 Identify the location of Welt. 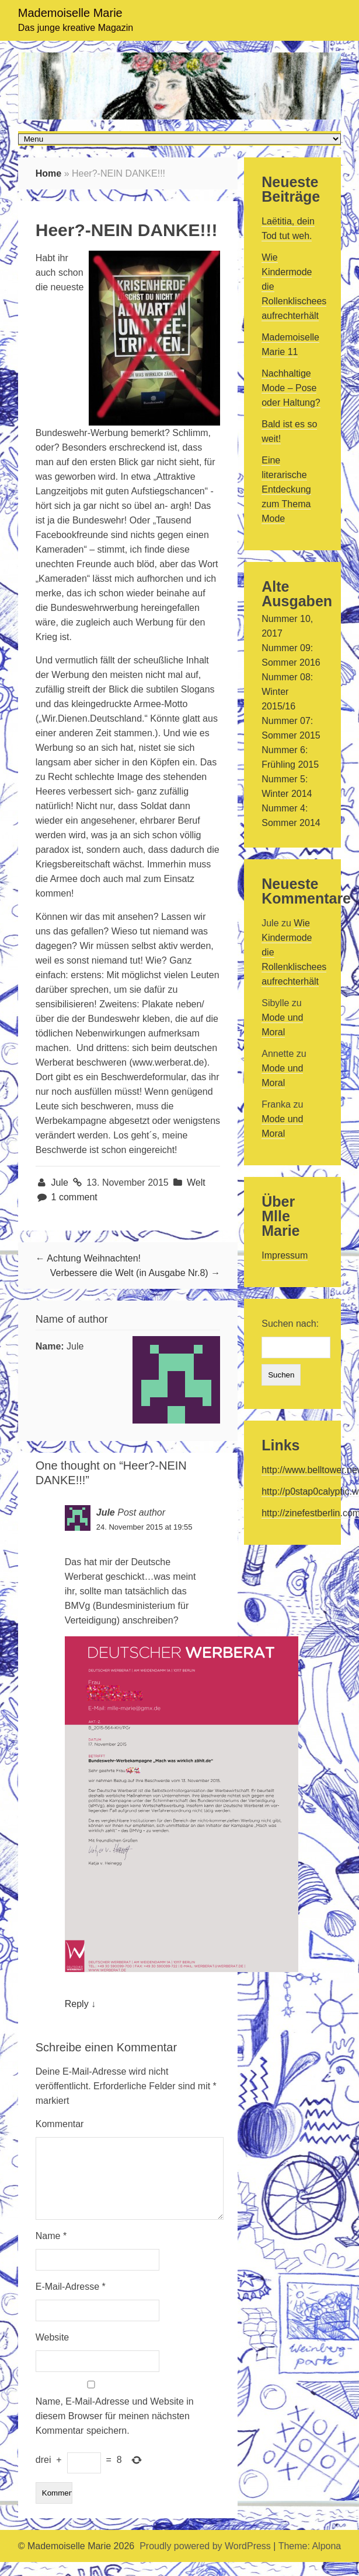
(196, 1182).